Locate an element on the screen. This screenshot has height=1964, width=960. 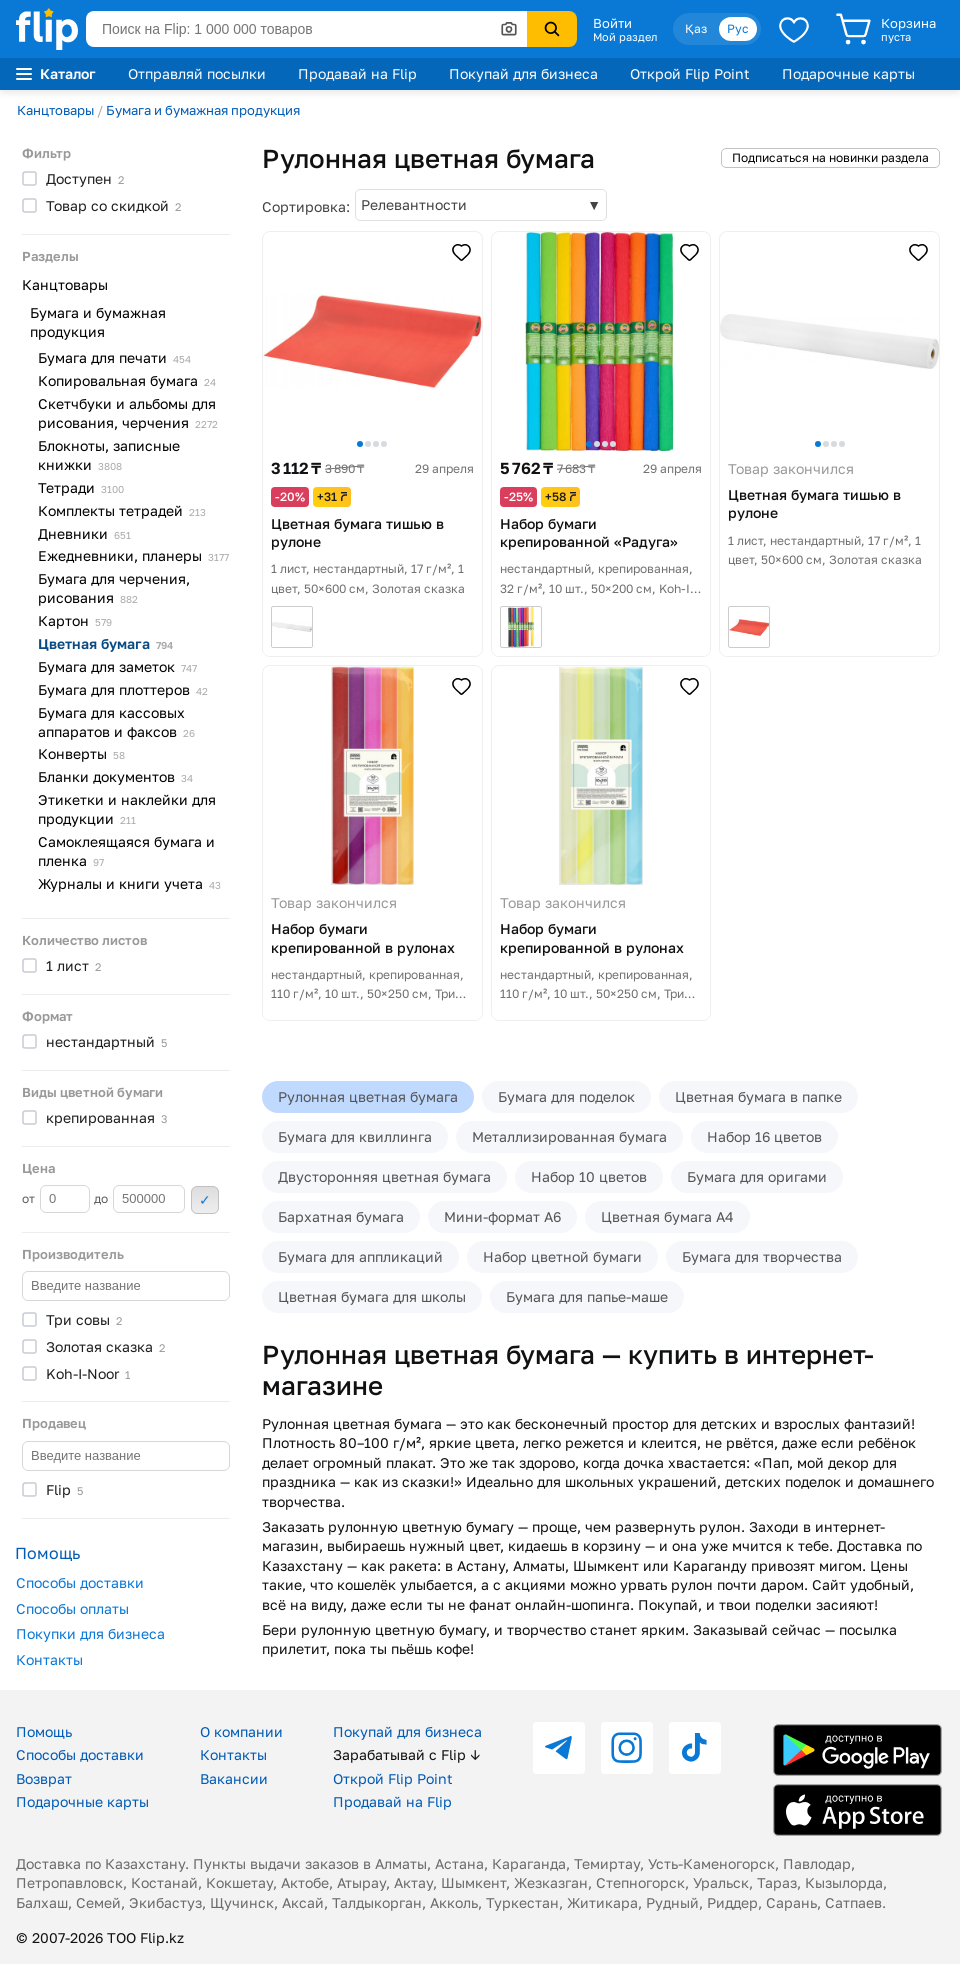
Самоклеящаяся бумага и is located at coordinates (126, 851).